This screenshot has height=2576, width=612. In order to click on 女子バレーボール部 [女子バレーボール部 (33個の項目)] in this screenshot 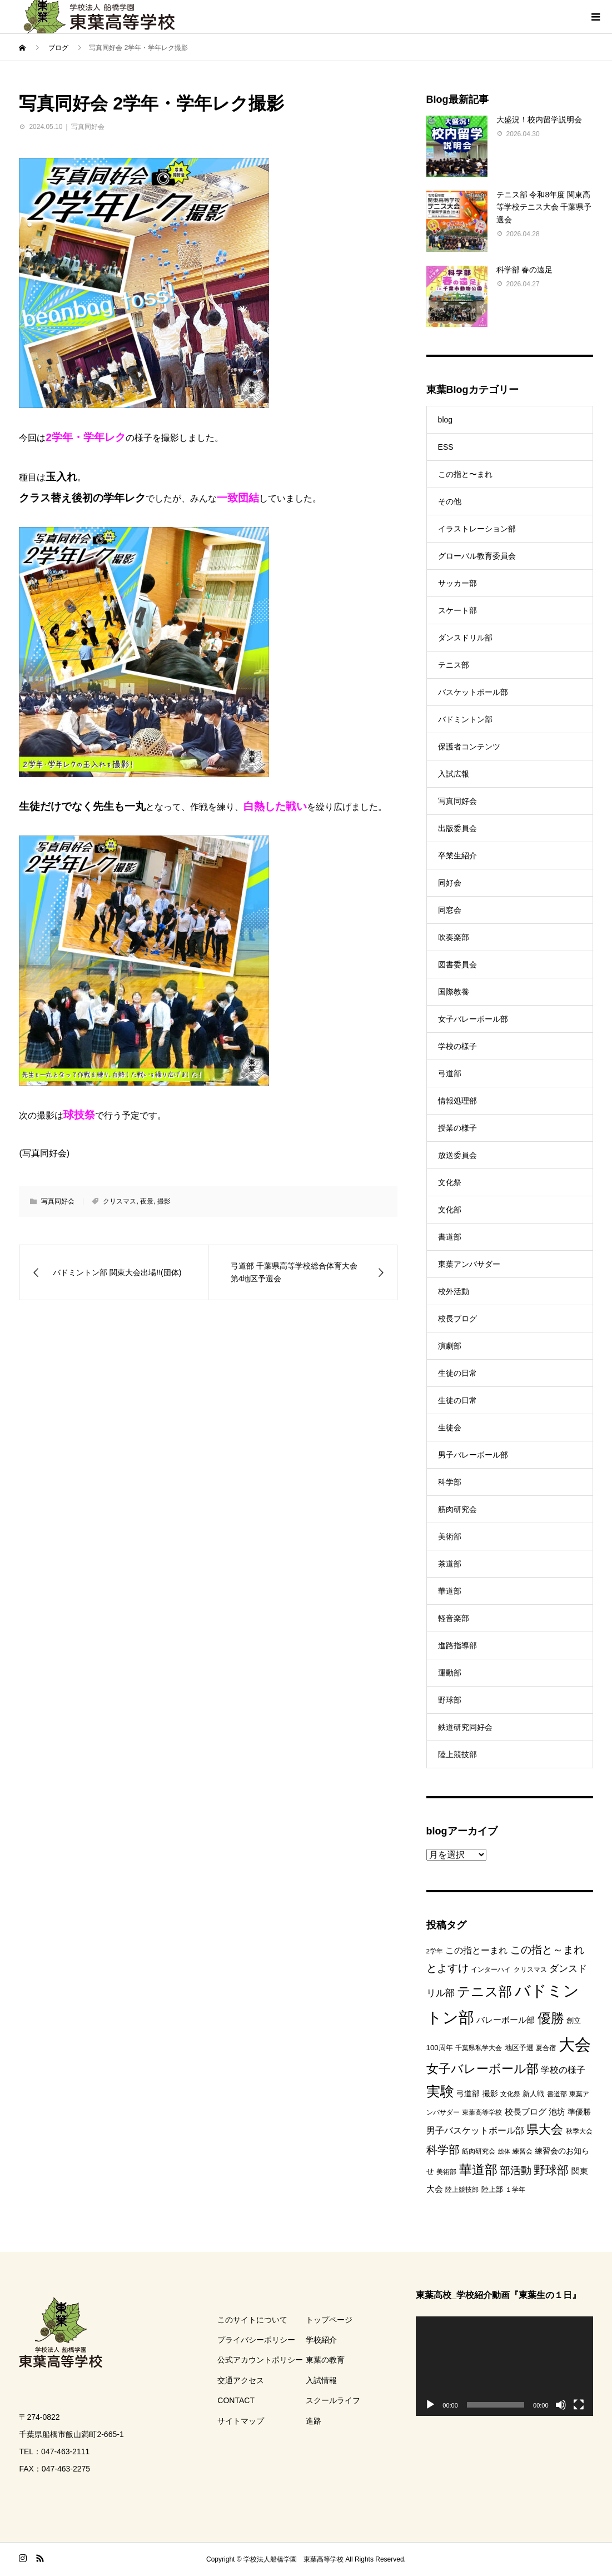, I will do `click(482, 2069)`.